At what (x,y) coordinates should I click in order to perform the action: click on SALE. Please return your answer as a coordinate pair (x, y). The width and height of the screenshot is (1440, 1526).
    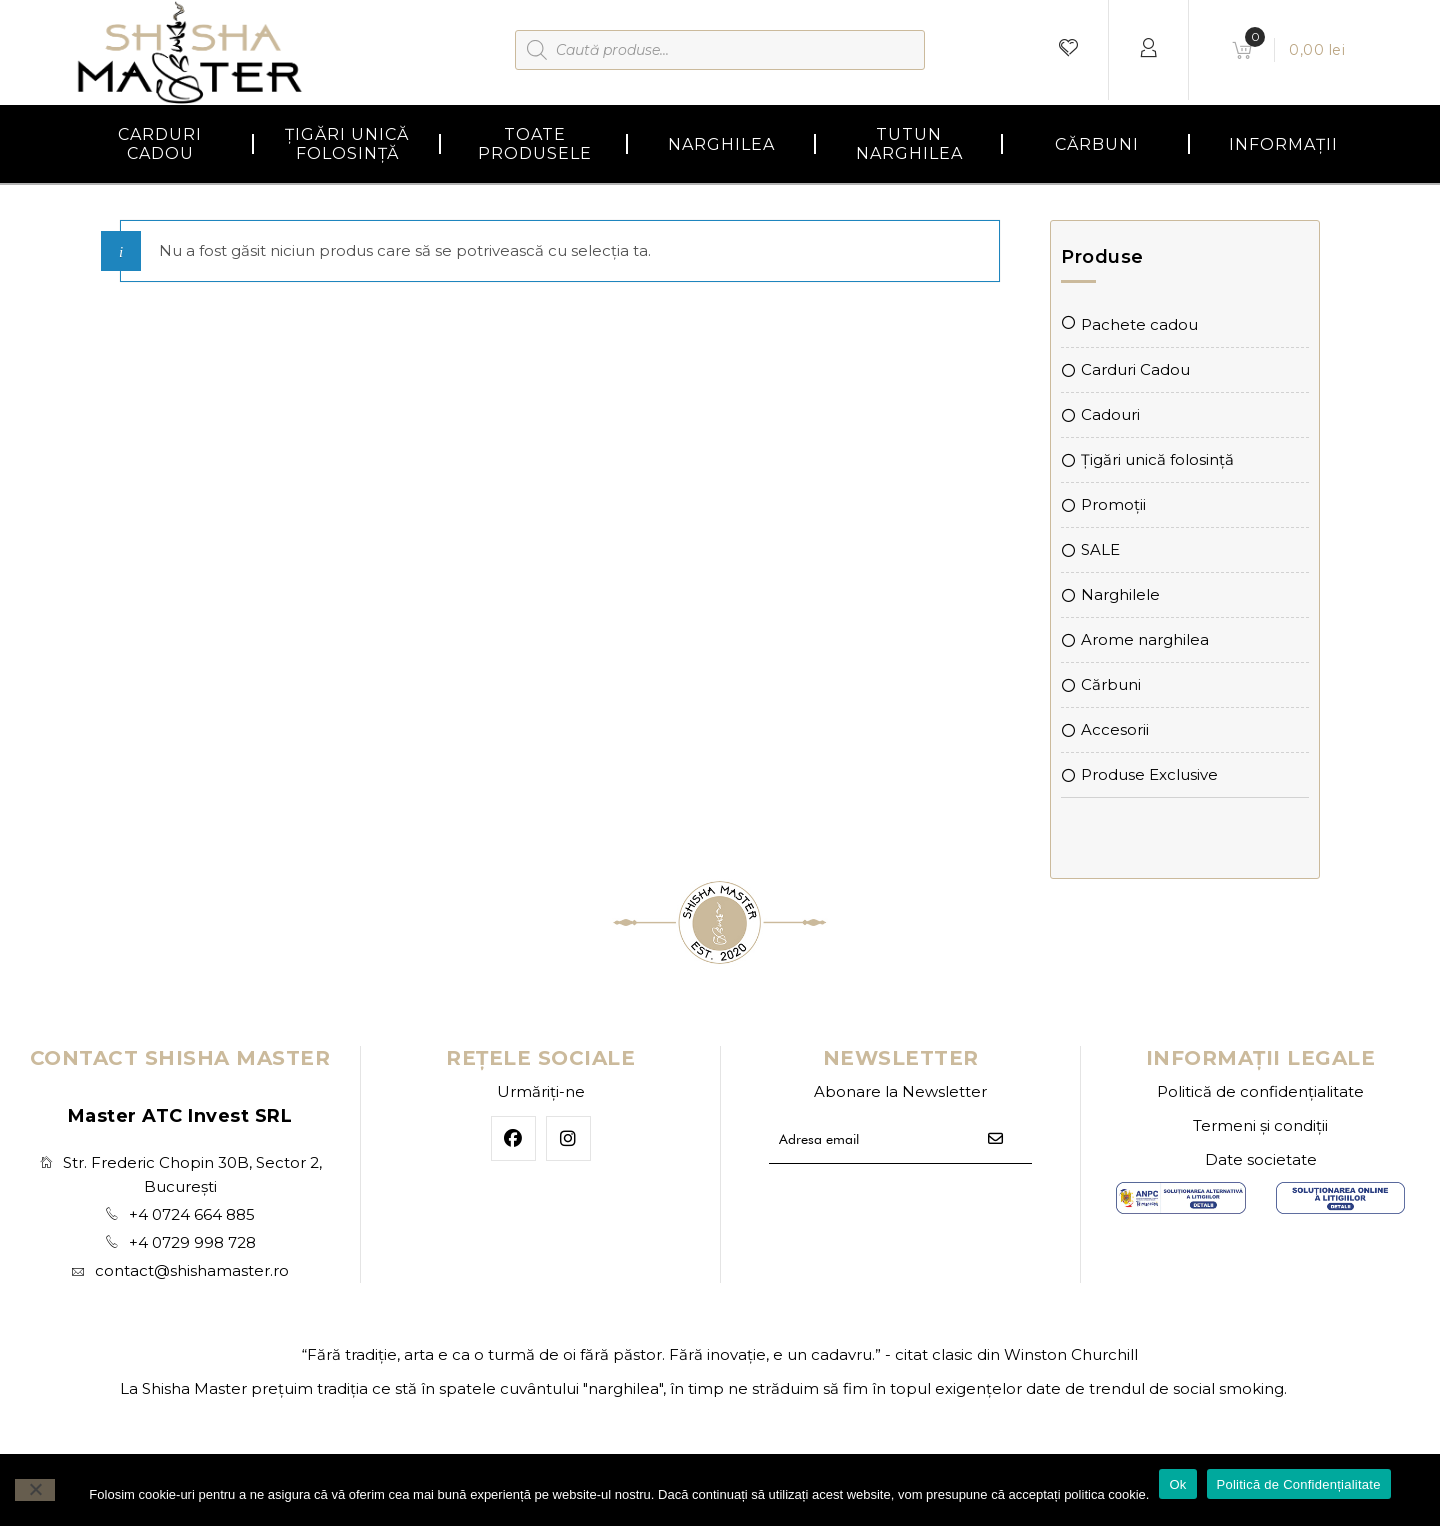
    Looking at the image, I should click on (1100, 549).